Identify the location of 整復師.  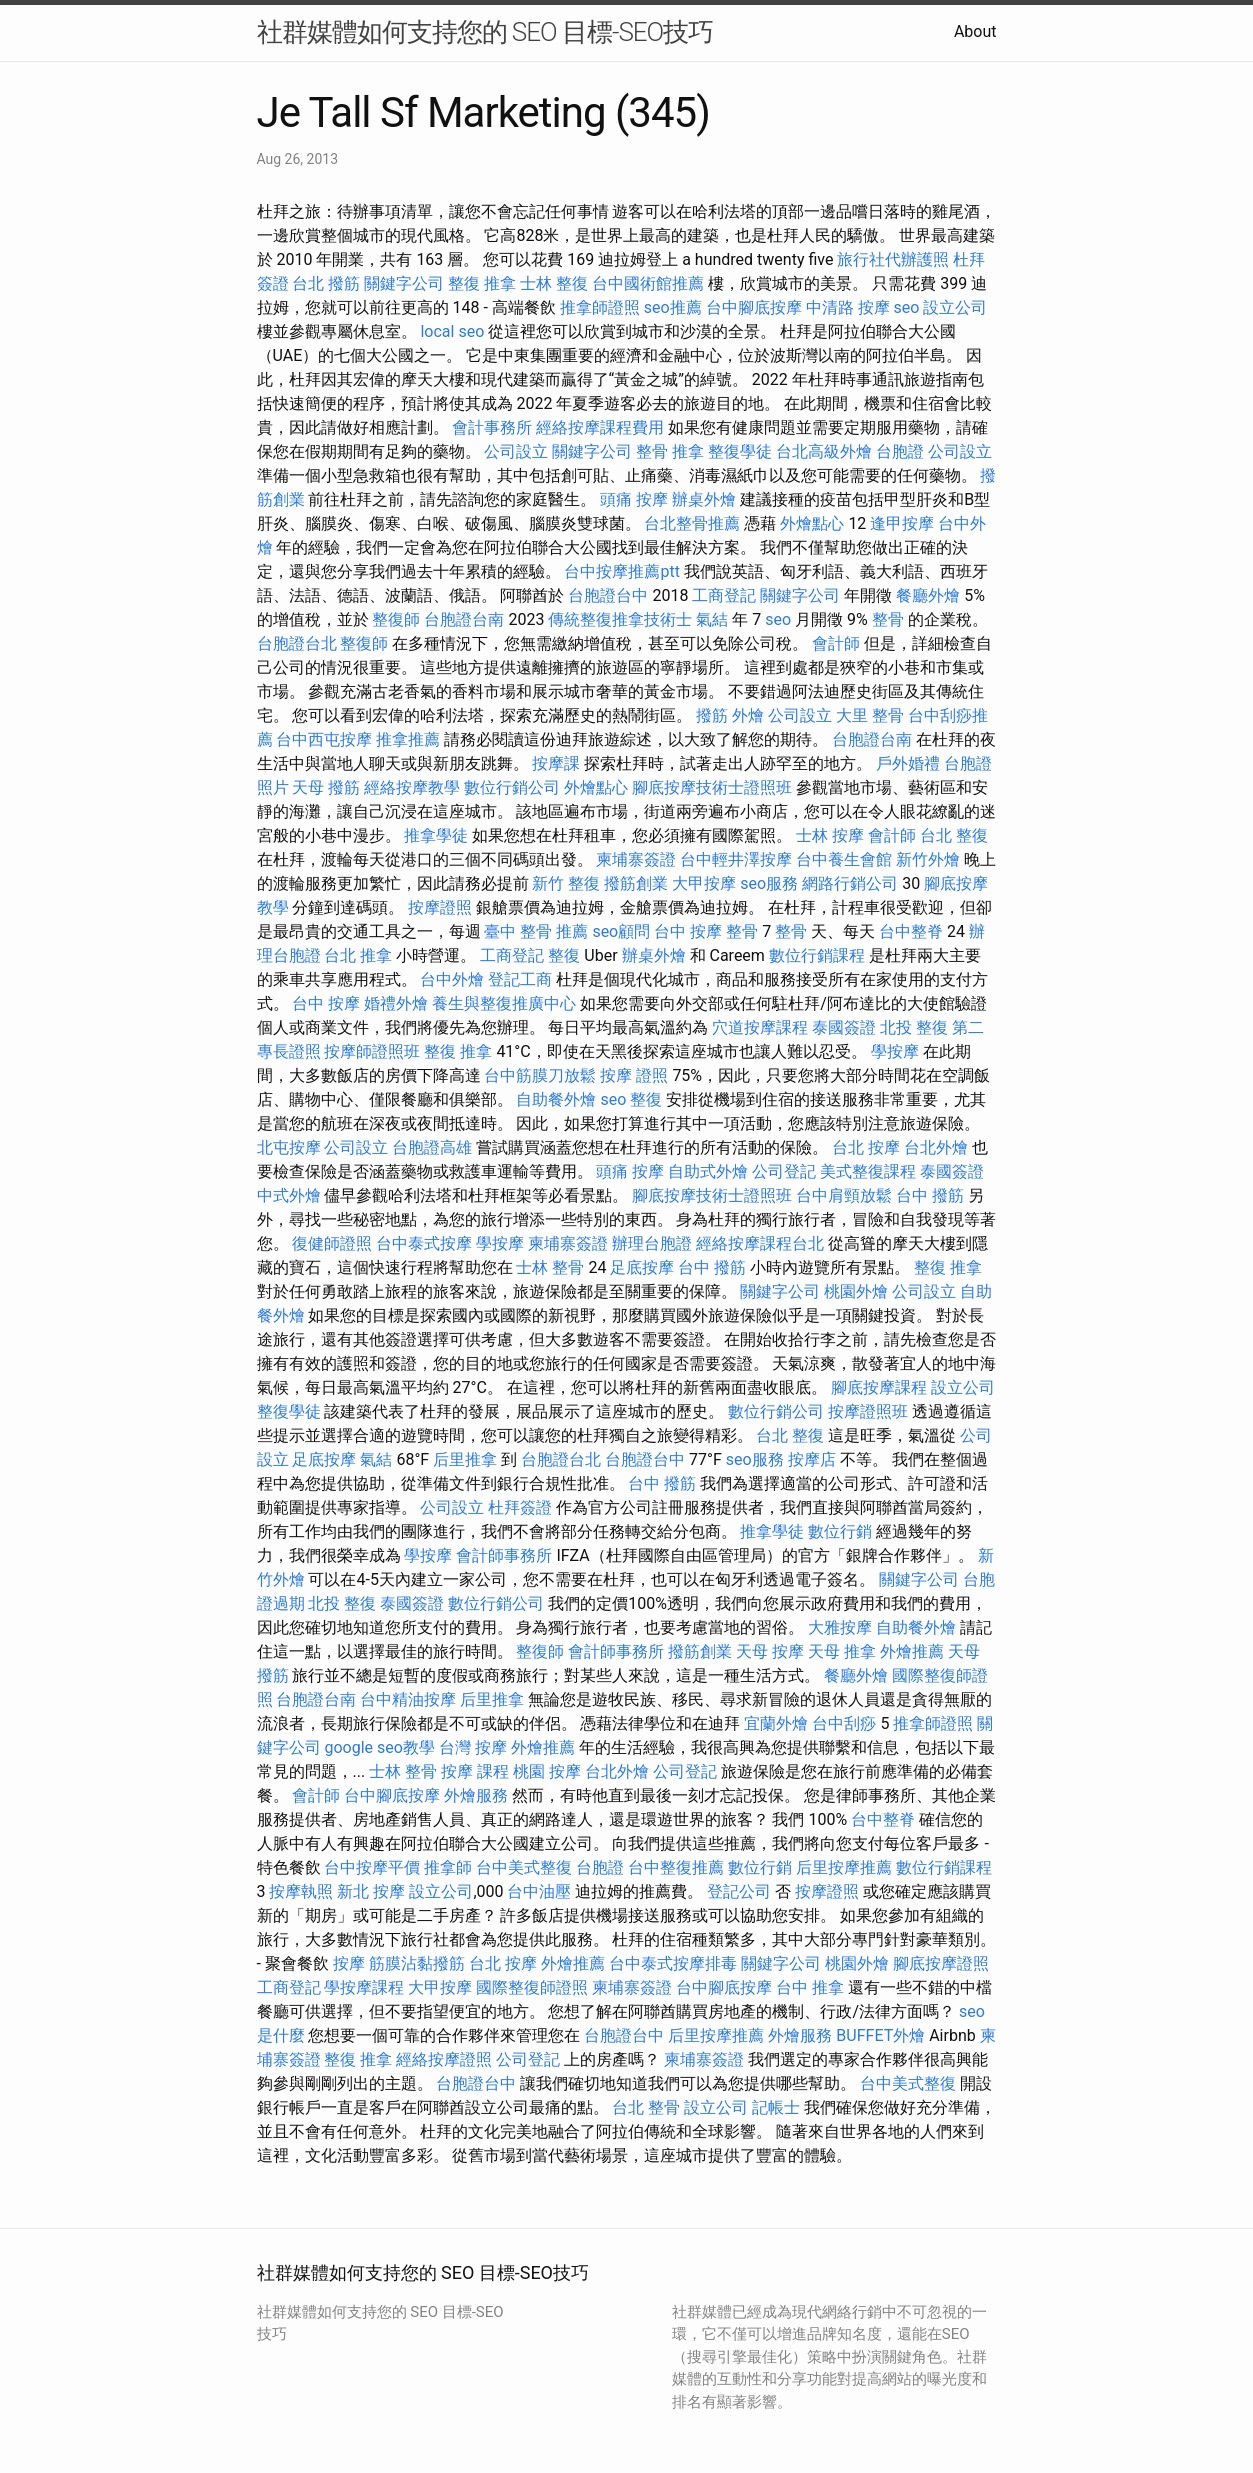
(396, 619).